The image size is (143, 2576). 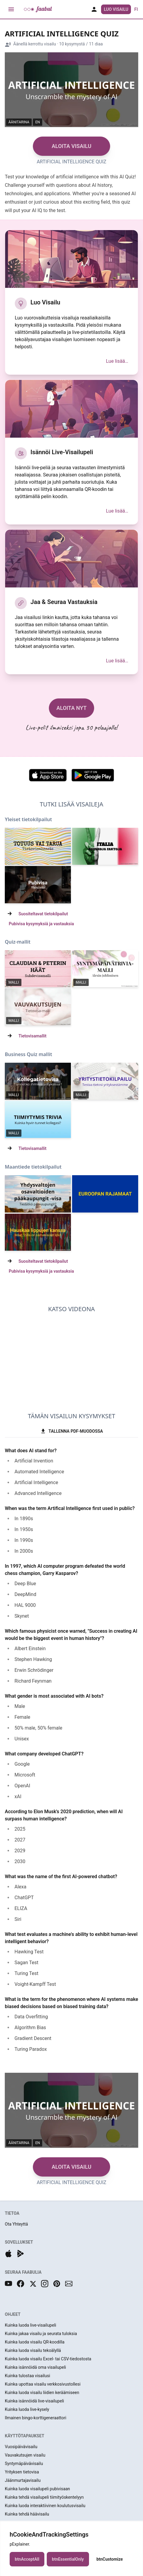 What do you see at coordinates (30, 2325) in the screenshot?
I see `Kuinka luoda live-visailupeli` at bounding box center [30, 2325].